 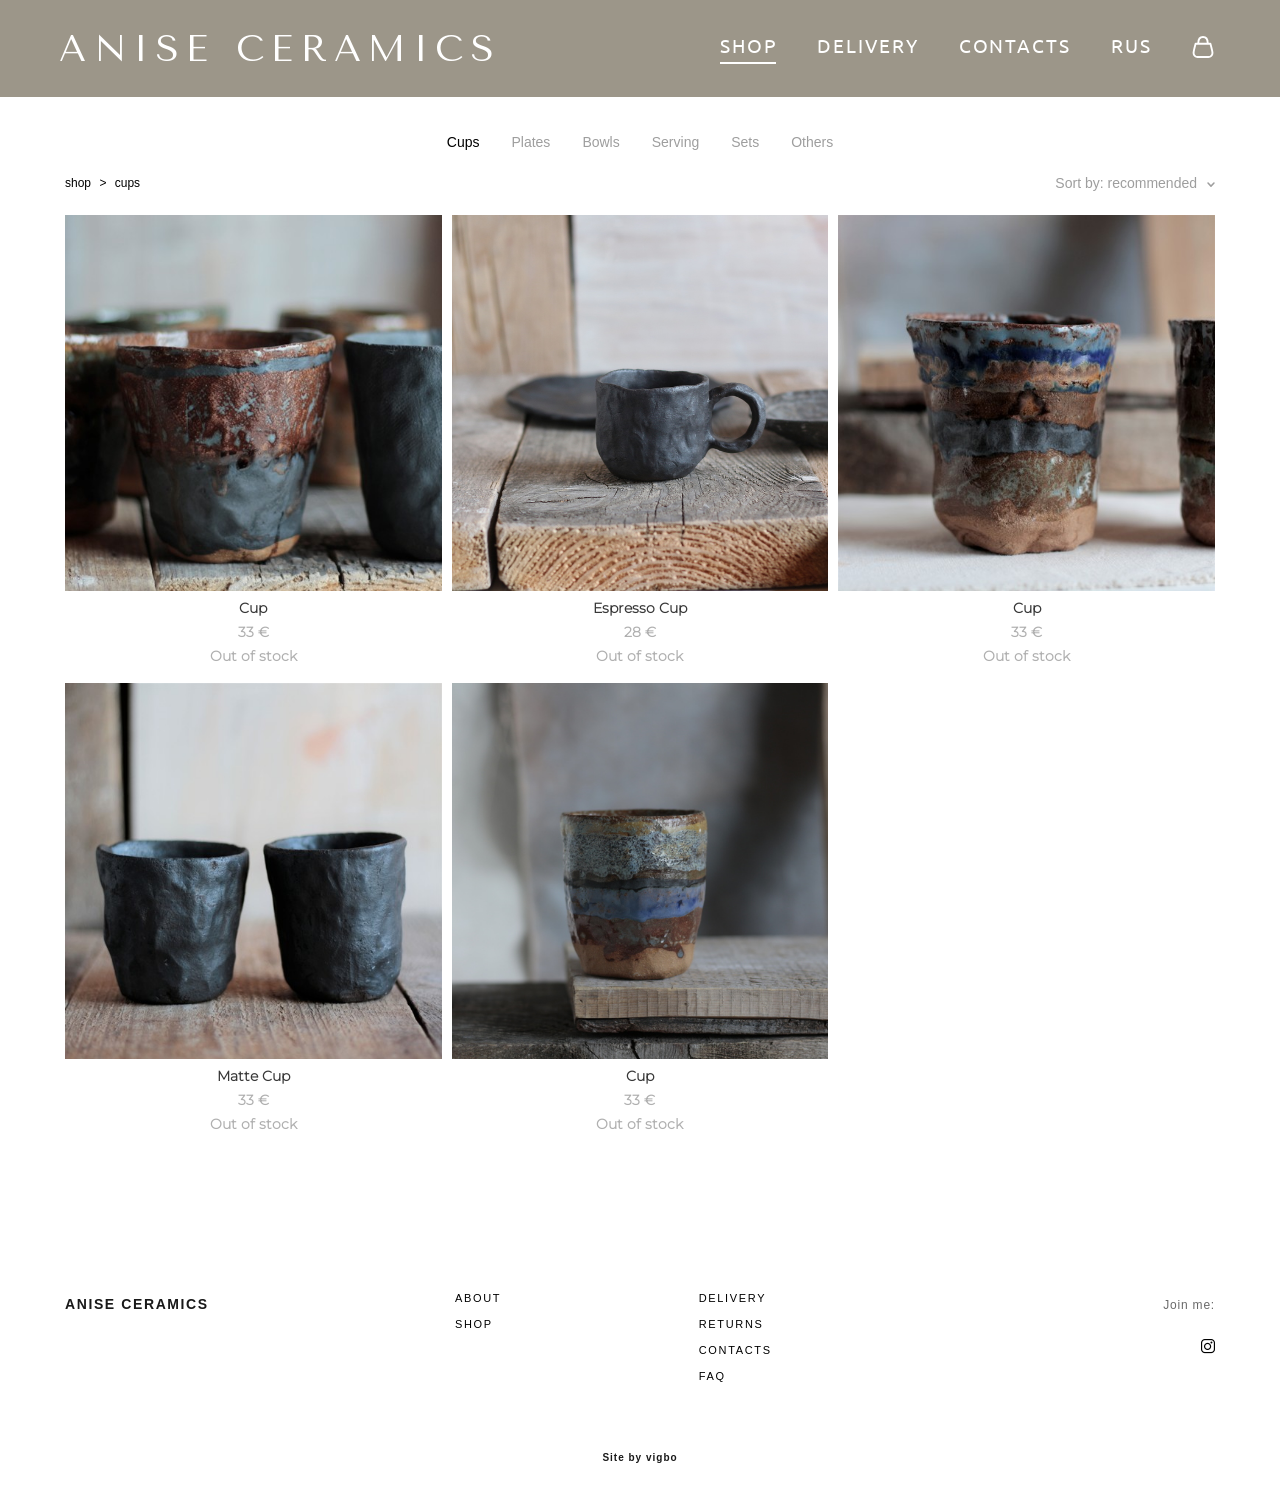 I want to click on RETURNS, so click(x=731, y=1308).